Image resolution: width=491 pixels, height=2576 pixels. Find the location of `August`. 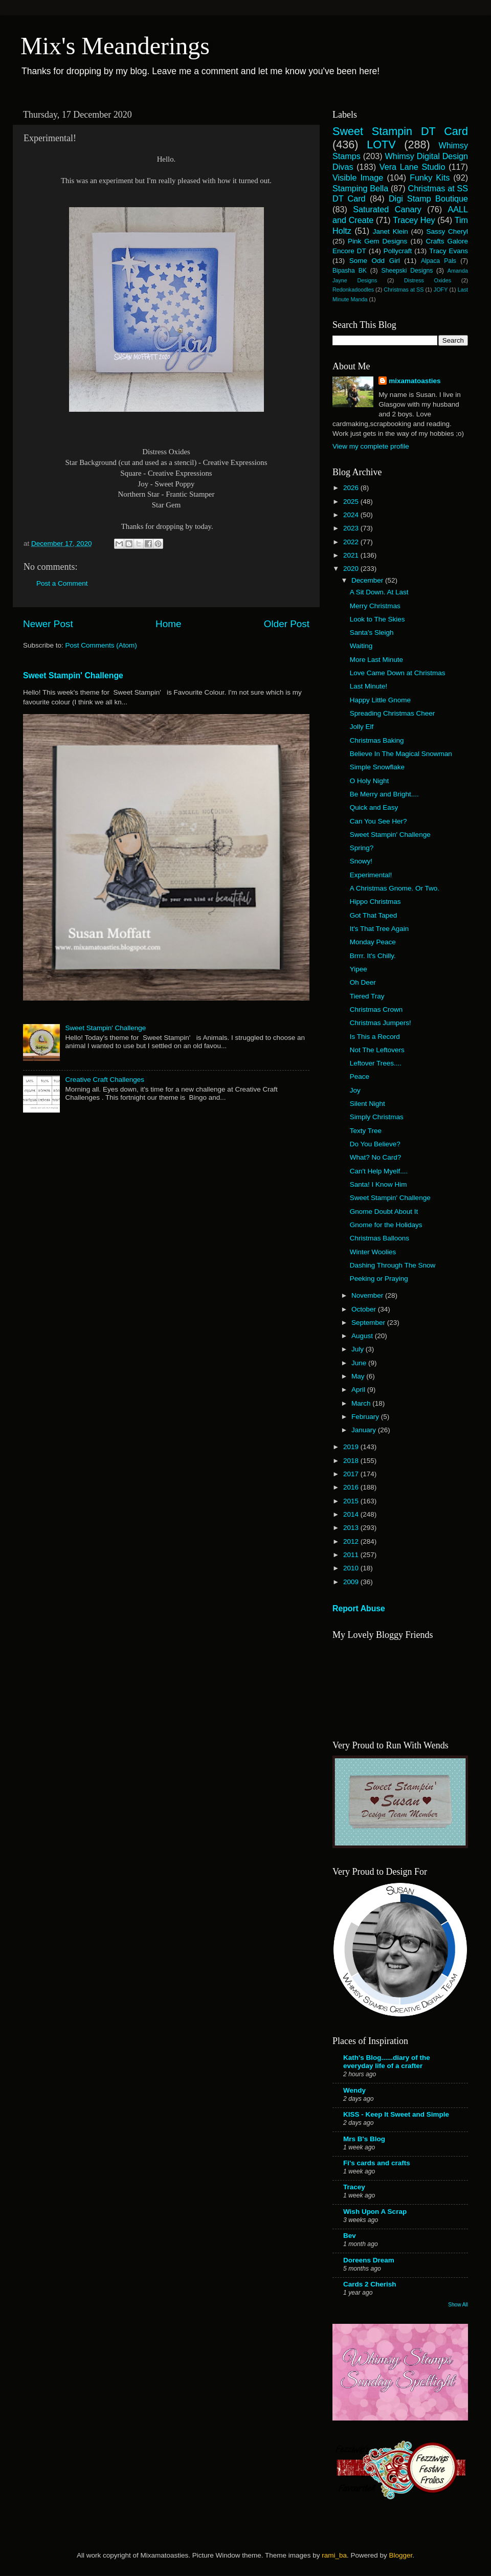

August is located at coordinates (363, 1336).